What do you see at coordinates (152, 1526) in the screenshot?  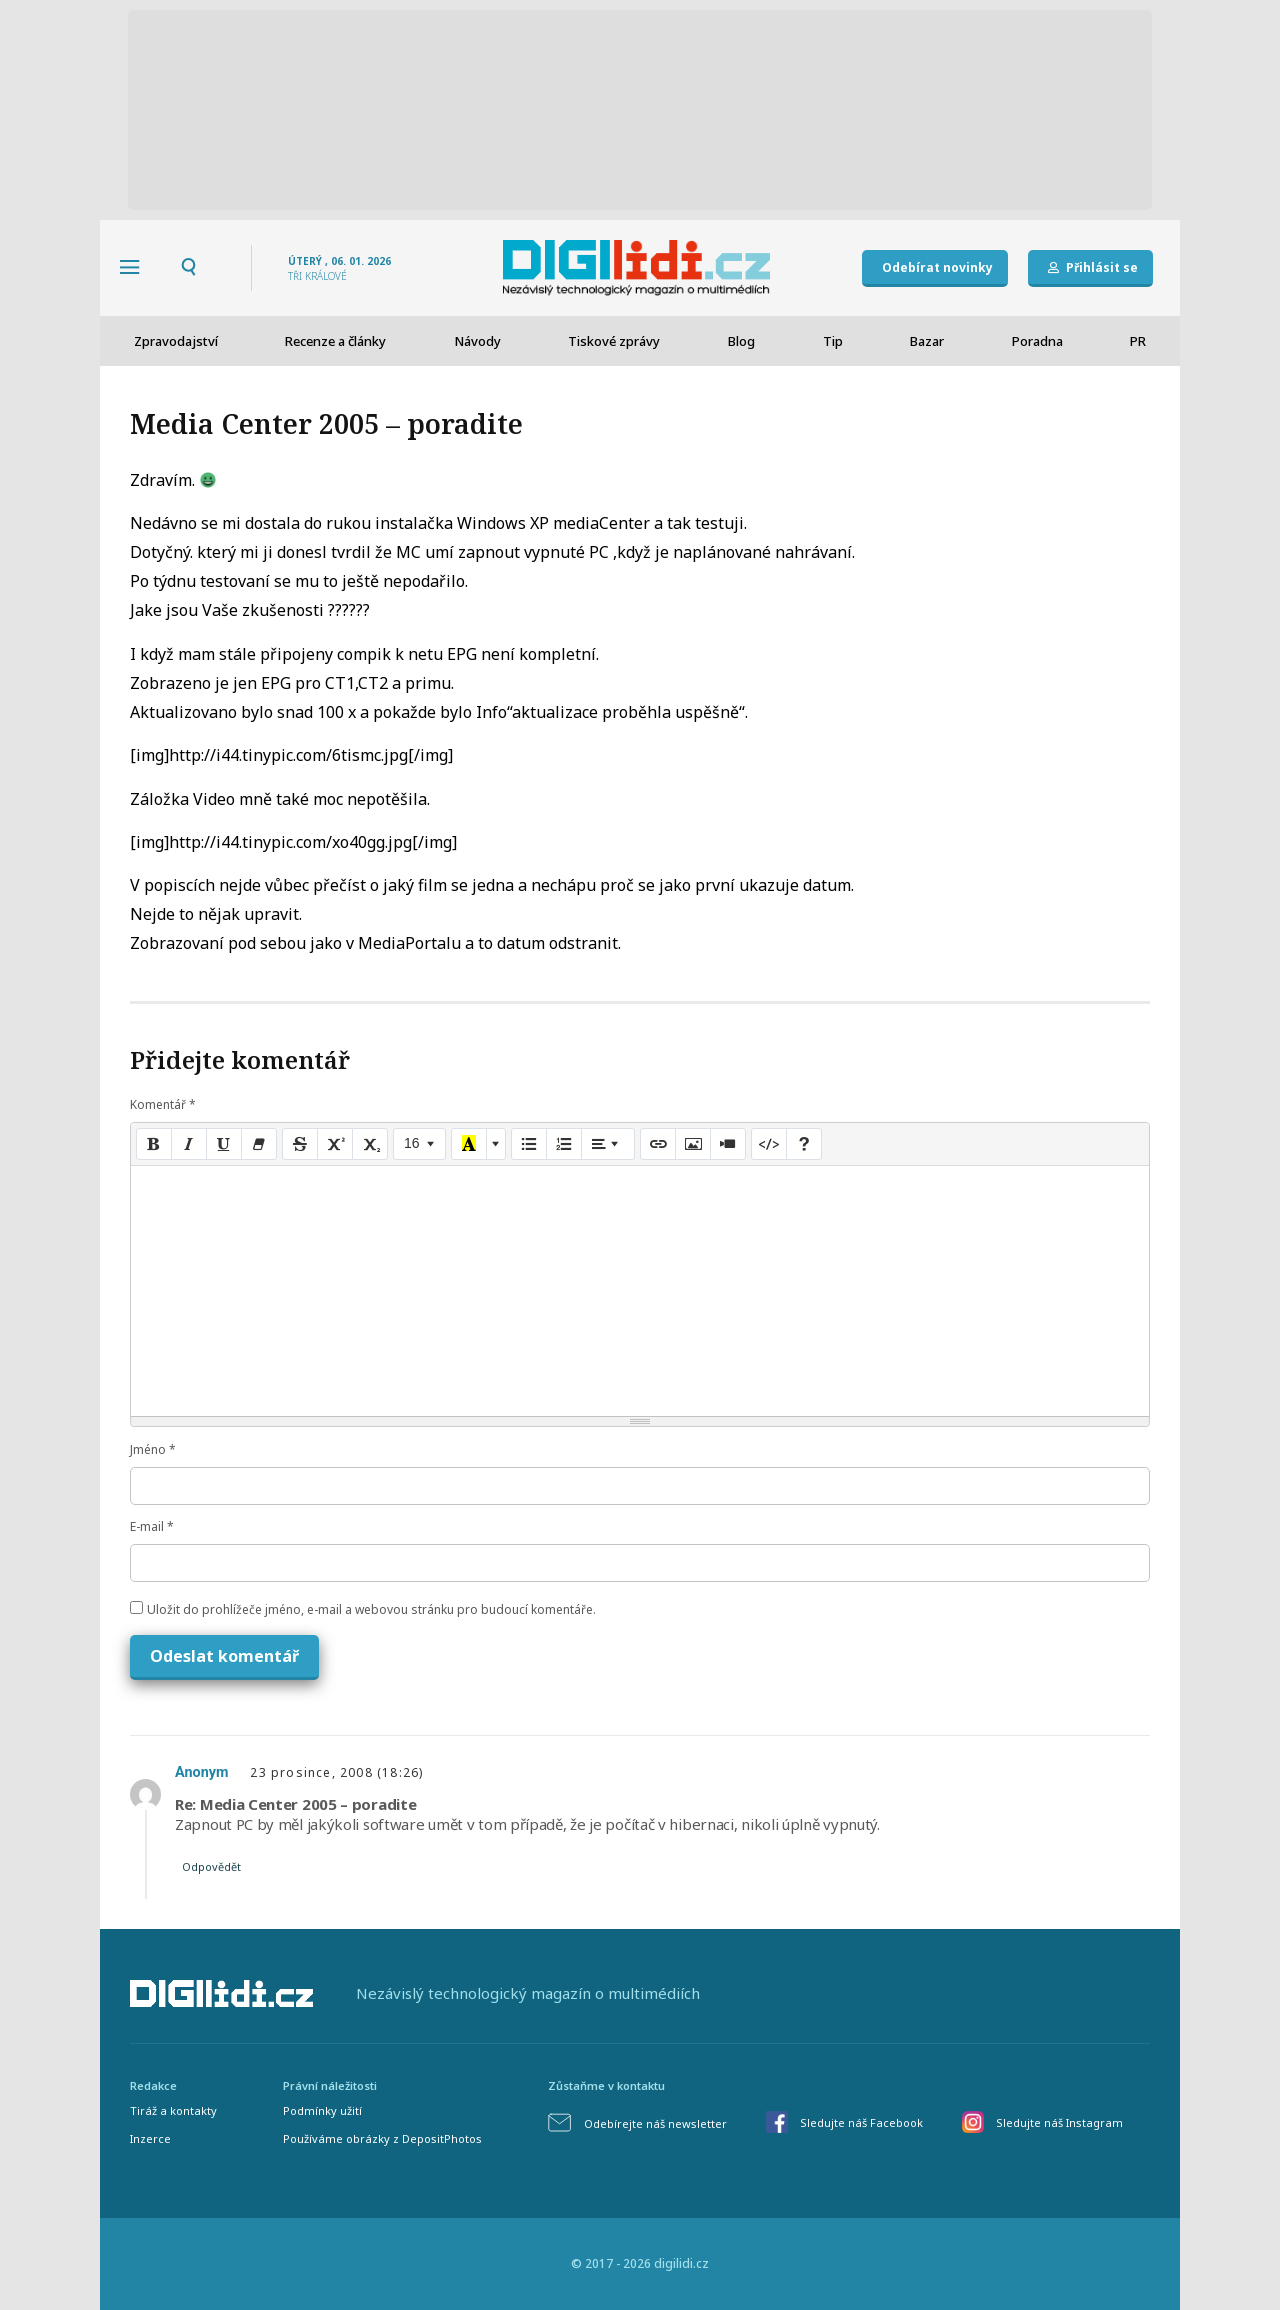 I see `E-mail` at bounding box center [152, 1526].